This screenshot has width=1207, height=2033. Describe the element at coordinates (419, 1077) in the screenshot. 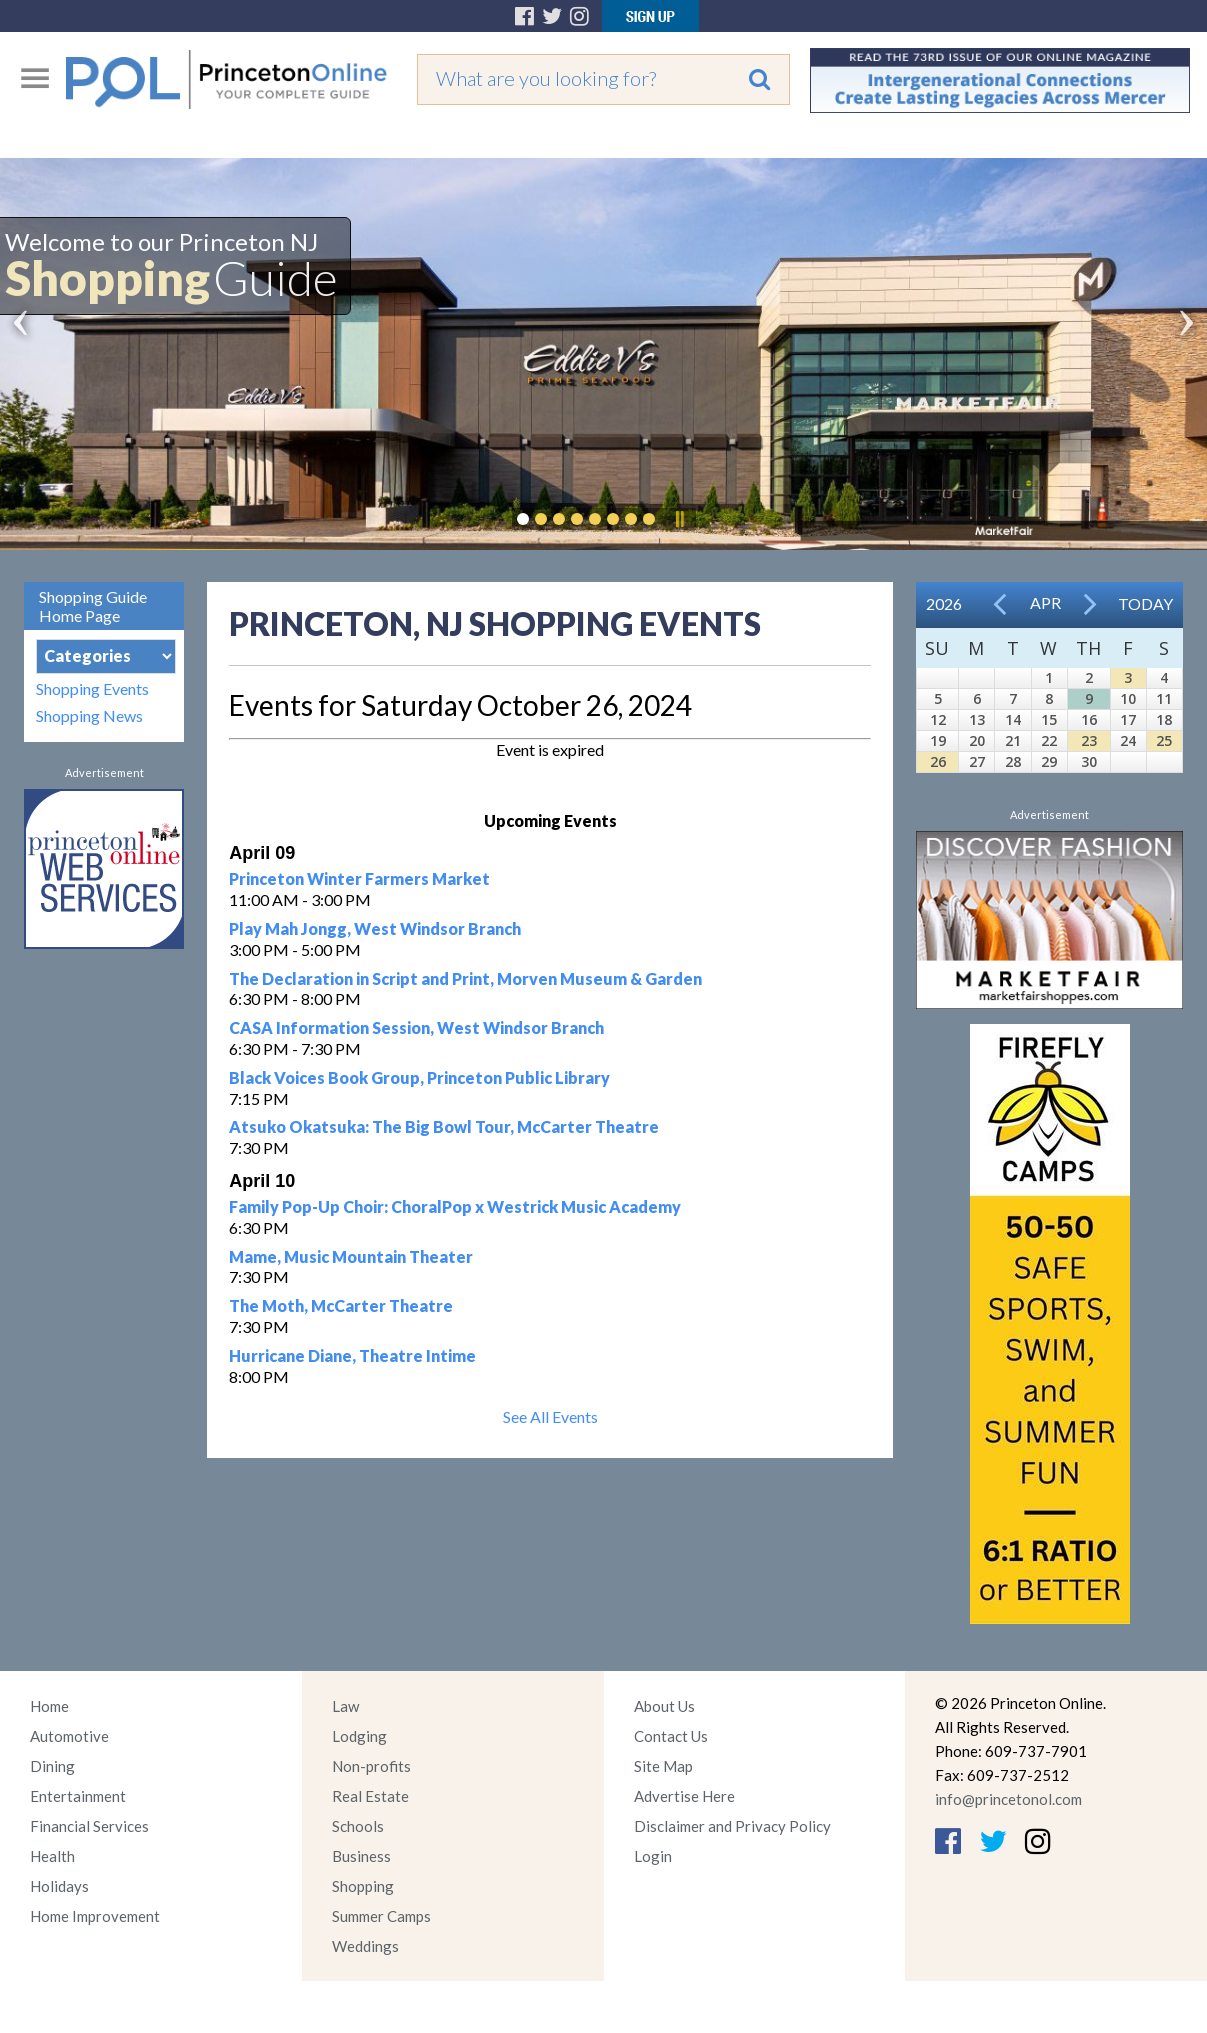

I see `Black Voices Book Group, Princeton Public Library` at that location.